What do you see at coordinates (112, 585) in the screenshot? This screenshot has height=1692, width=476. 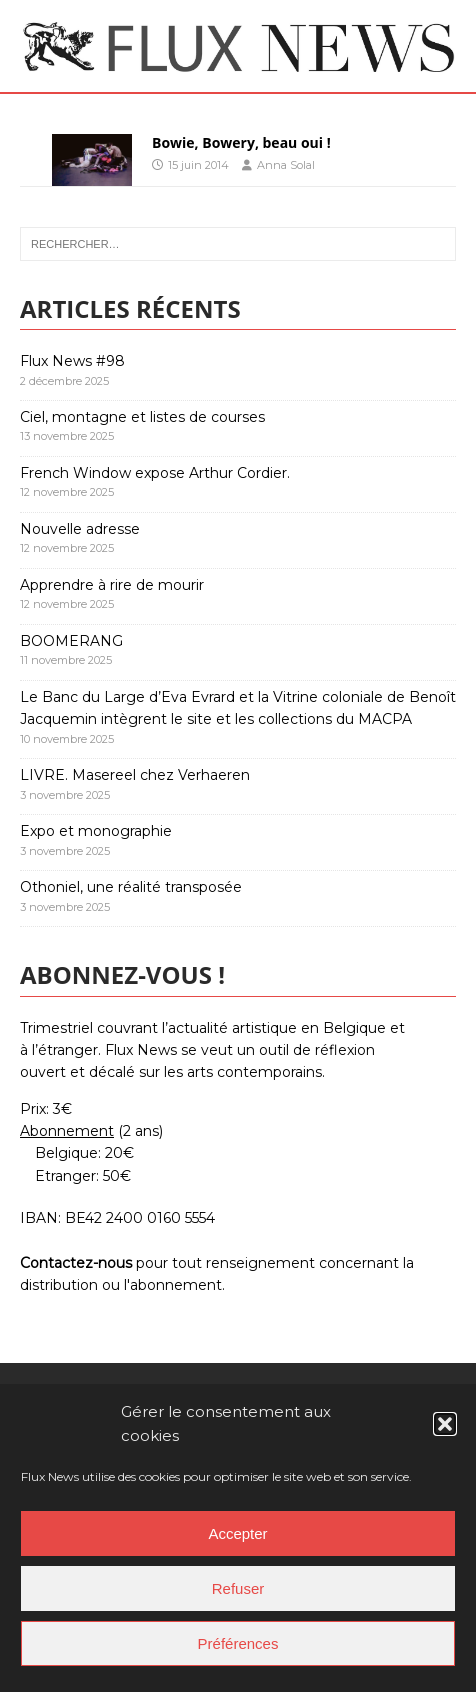 I see `Apprendre à rire de mourir` at bounding box center [112, 585].